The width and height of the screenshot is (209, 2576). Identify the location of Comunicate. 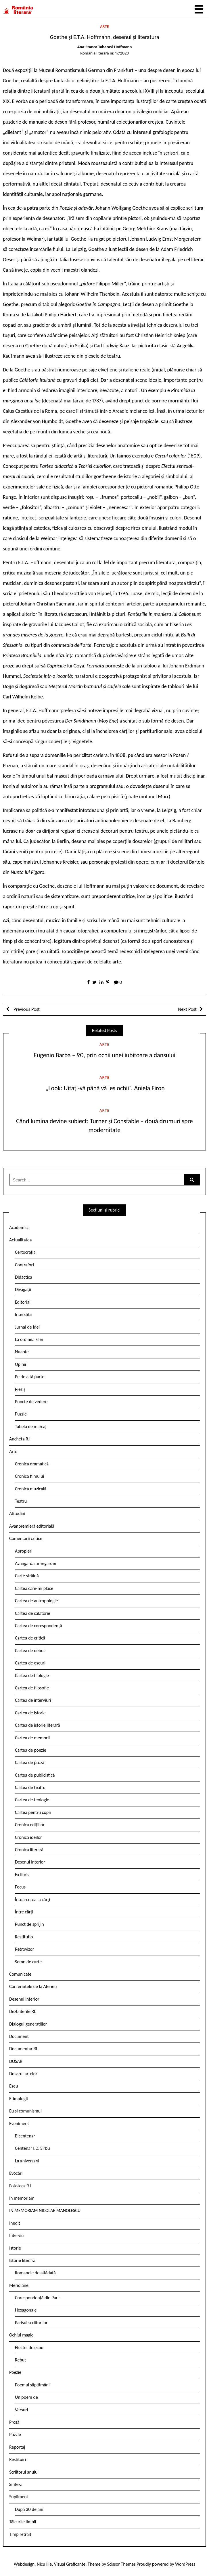
(20, 1974).